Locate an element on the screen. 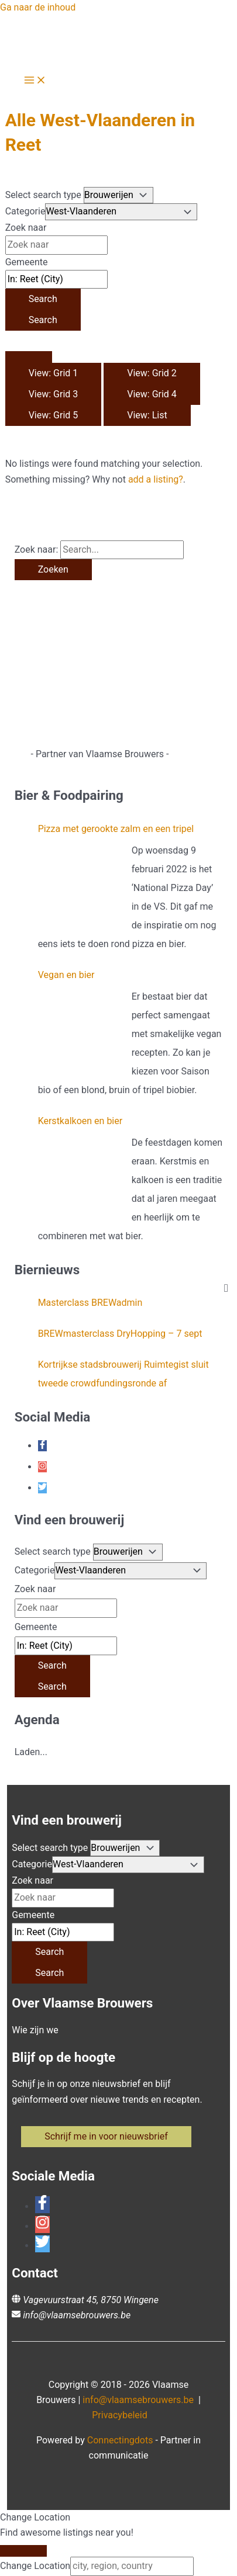 The image size is (237, 2576). View: List is located at coordinates (147, 415).